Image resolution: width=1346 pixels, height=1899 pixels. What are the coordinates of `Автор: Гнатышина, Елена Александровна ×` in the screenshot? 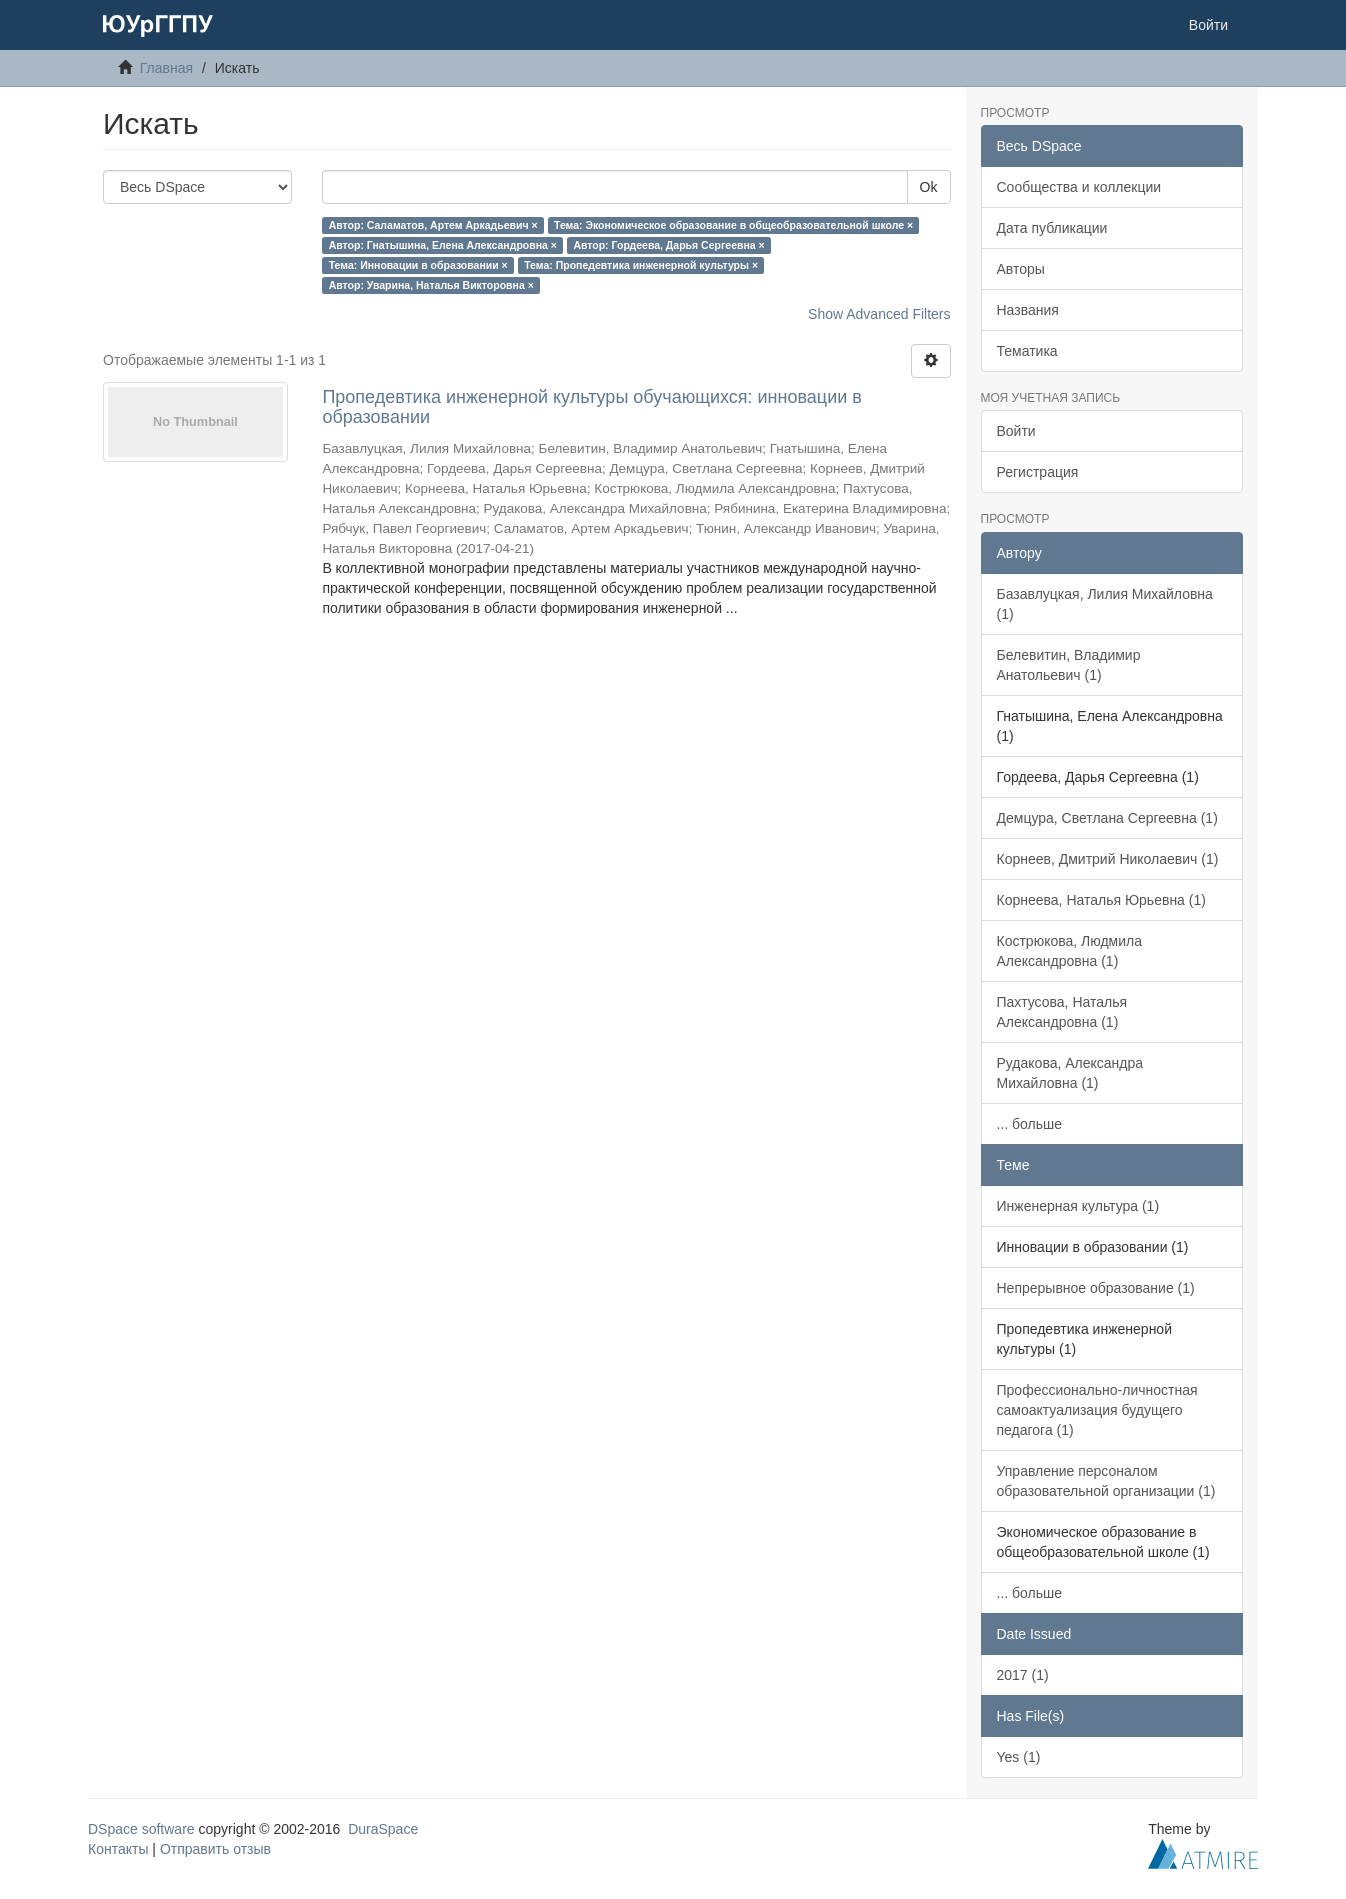 It's located at (443, 245).